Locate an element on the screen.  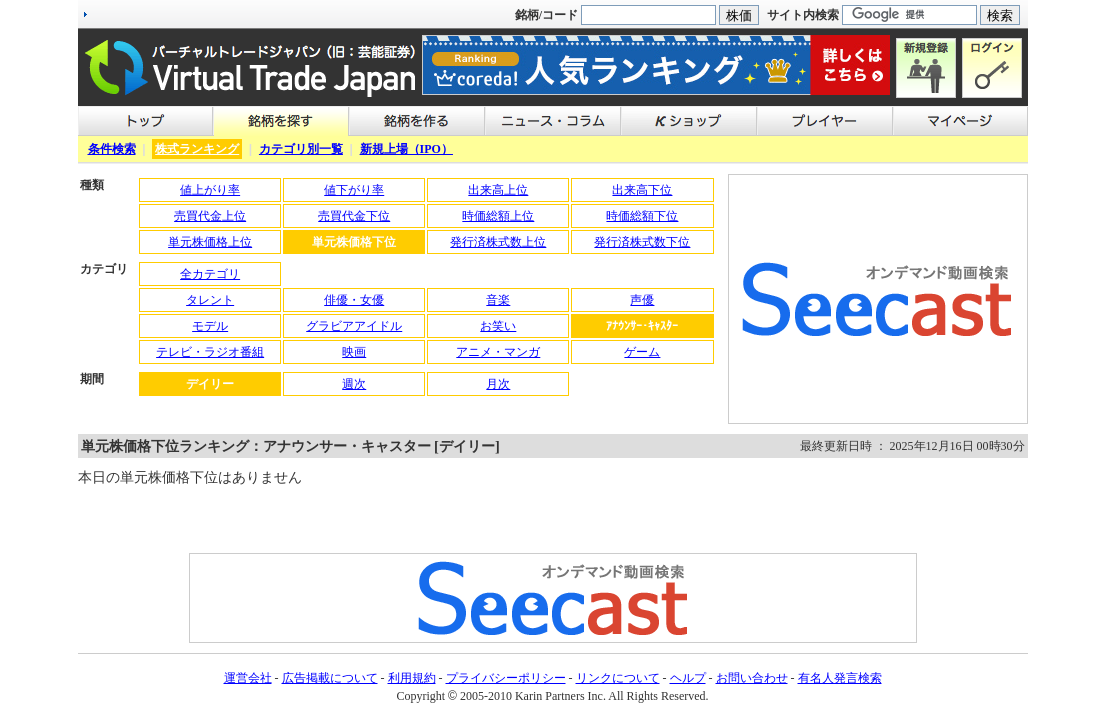
プライバシーポリシー is located at coordinates (506, 678).